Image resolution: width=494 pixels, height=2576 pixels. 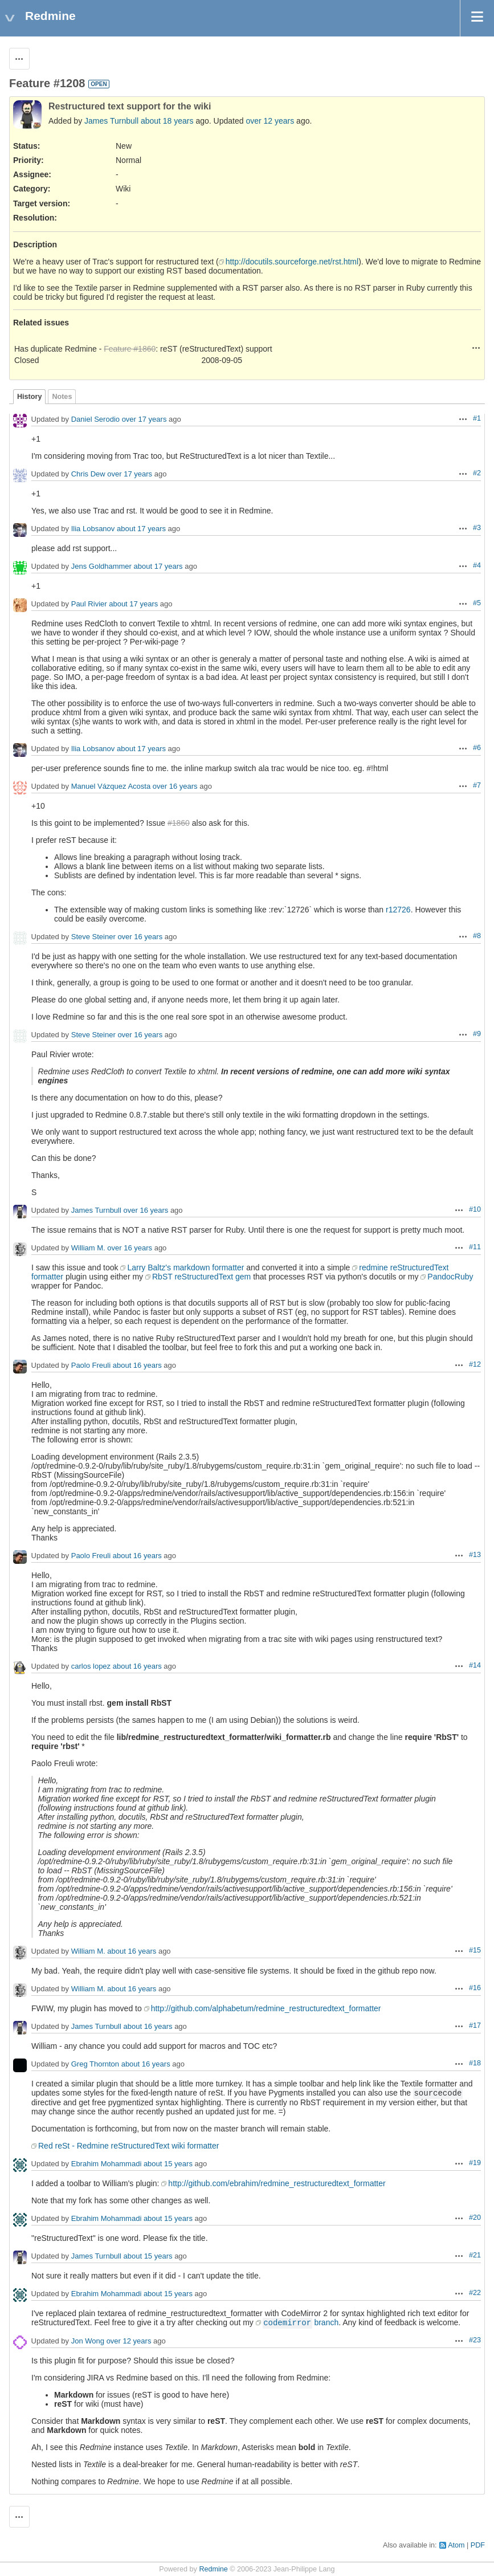 What do you see at coordinates (477, 528) in the screenshot?
I see `#3` at bounding box center [477, 528].